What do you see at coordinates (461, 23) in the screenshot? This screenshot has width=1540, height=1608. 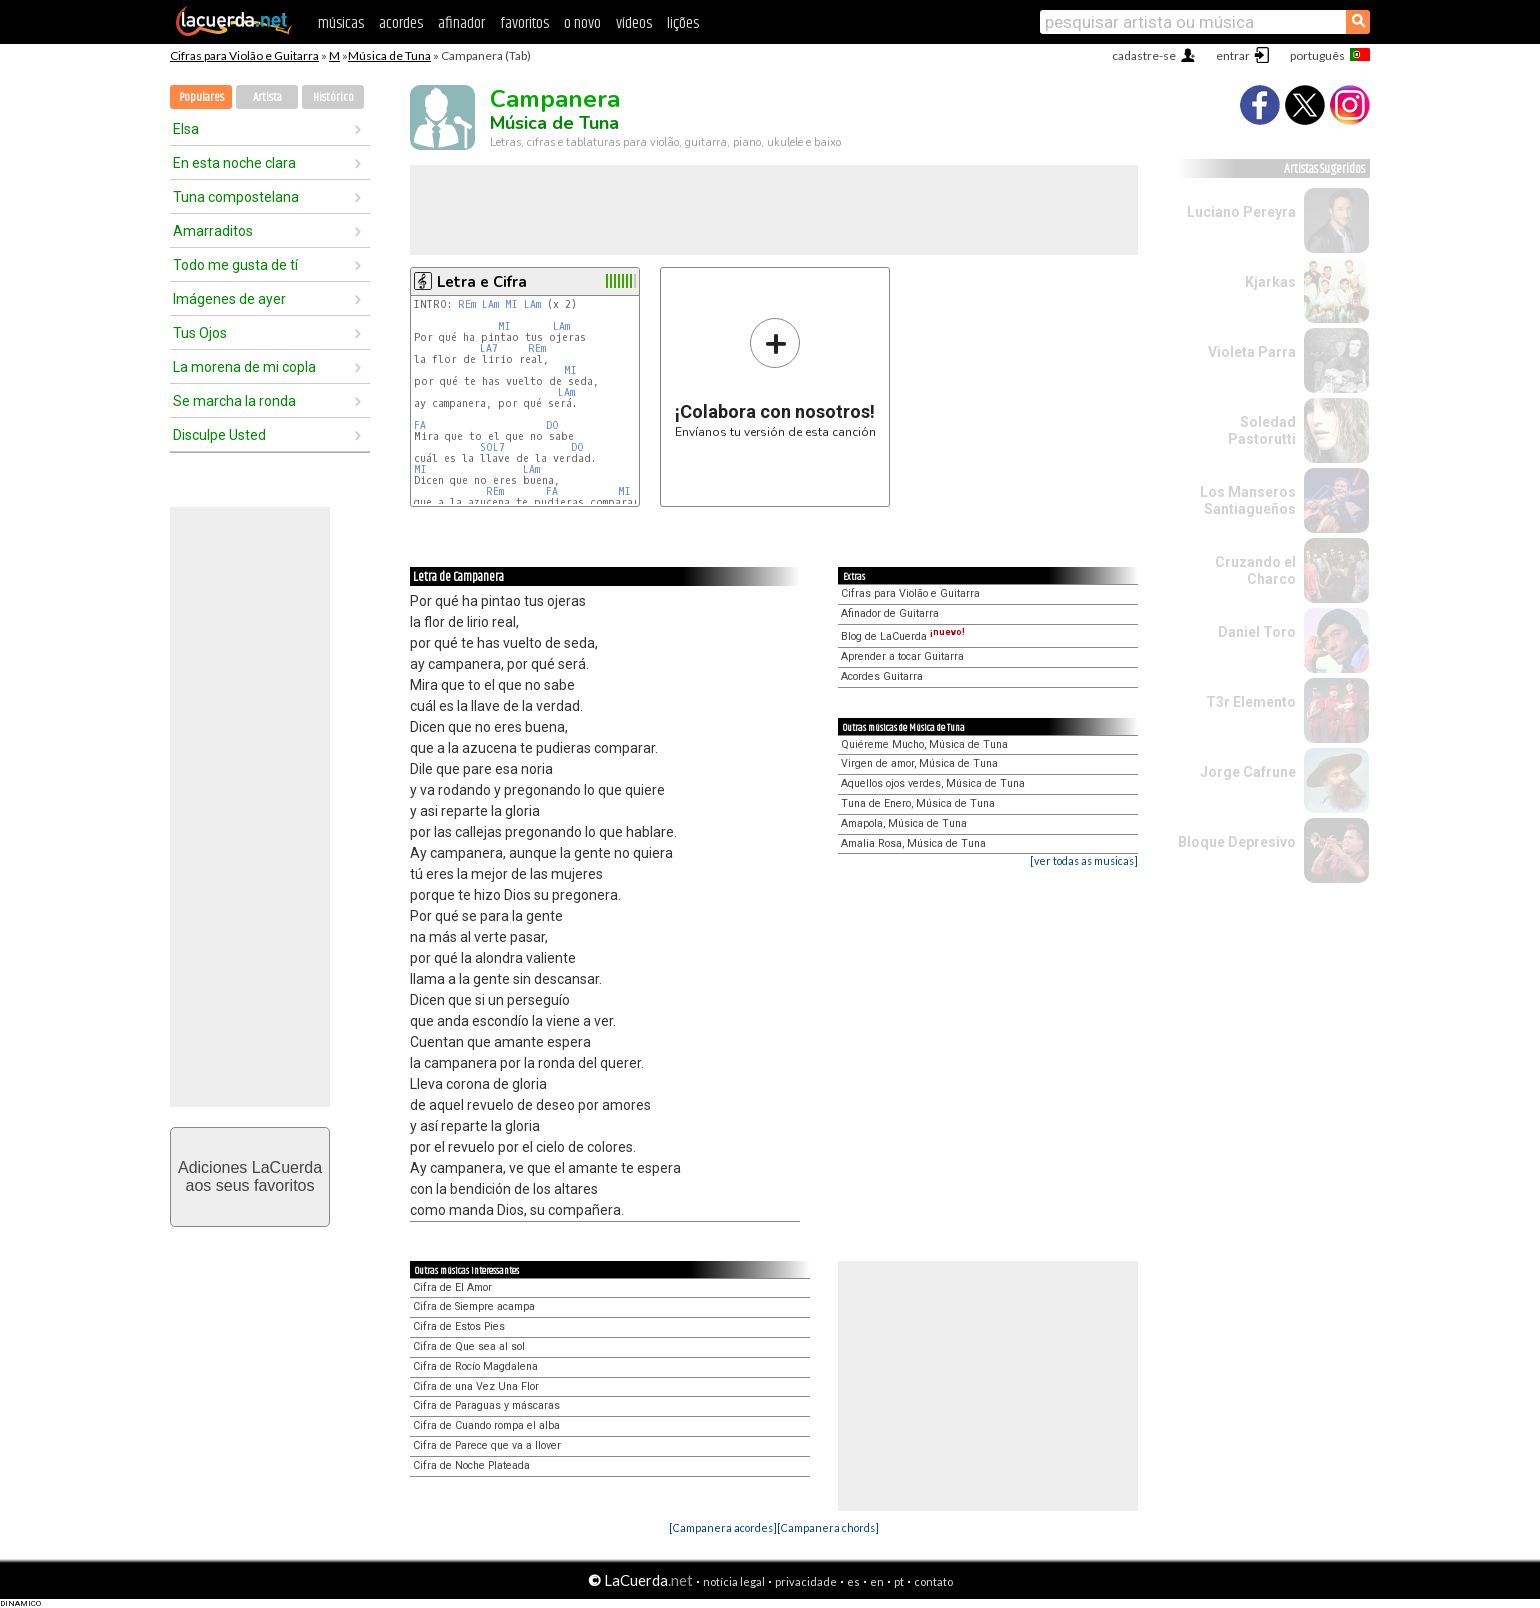 I see `afinador` at bounding box center [461, 23].